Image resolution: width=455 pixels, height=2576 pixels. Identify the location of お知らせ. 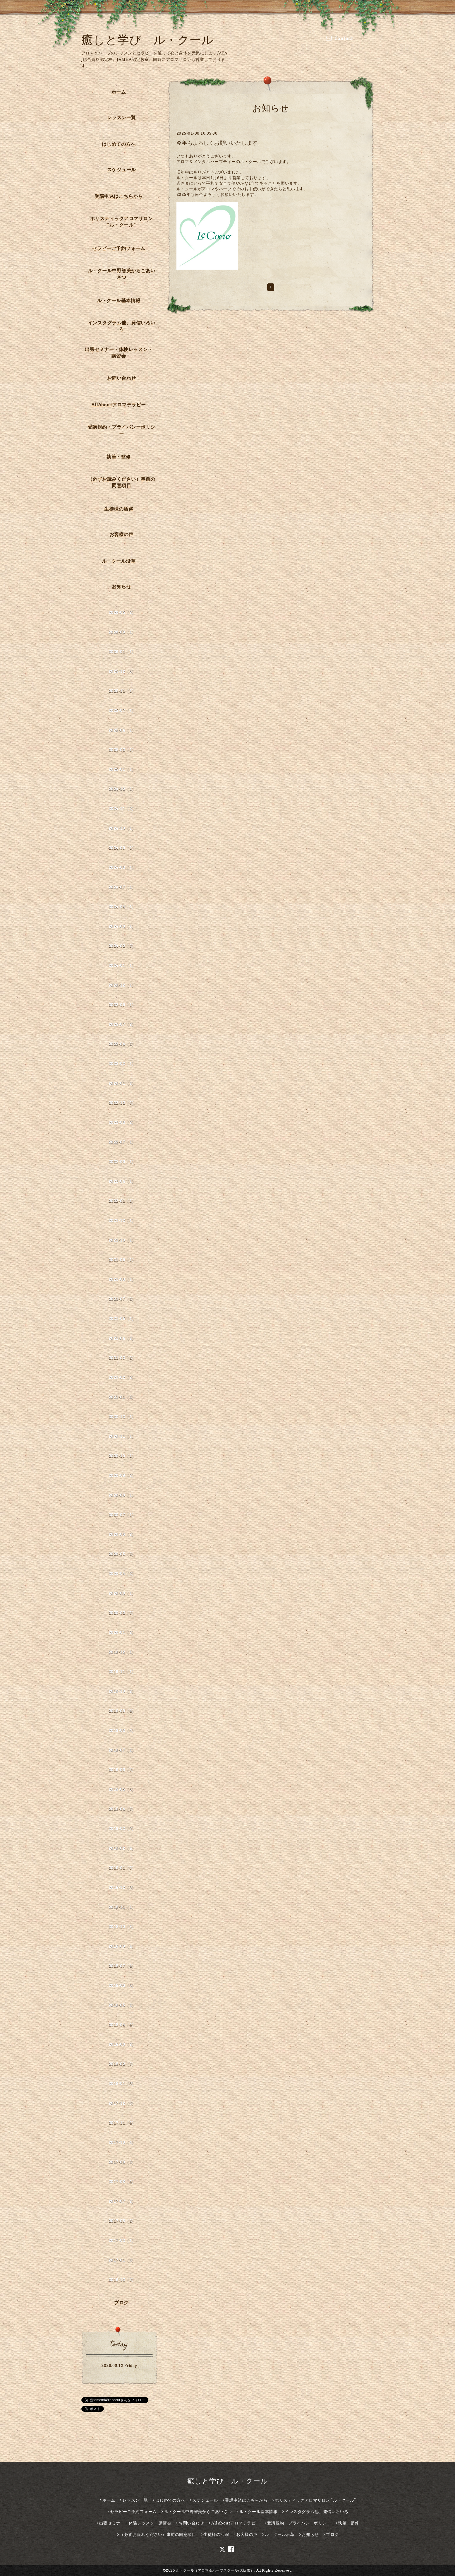
(121, 586).